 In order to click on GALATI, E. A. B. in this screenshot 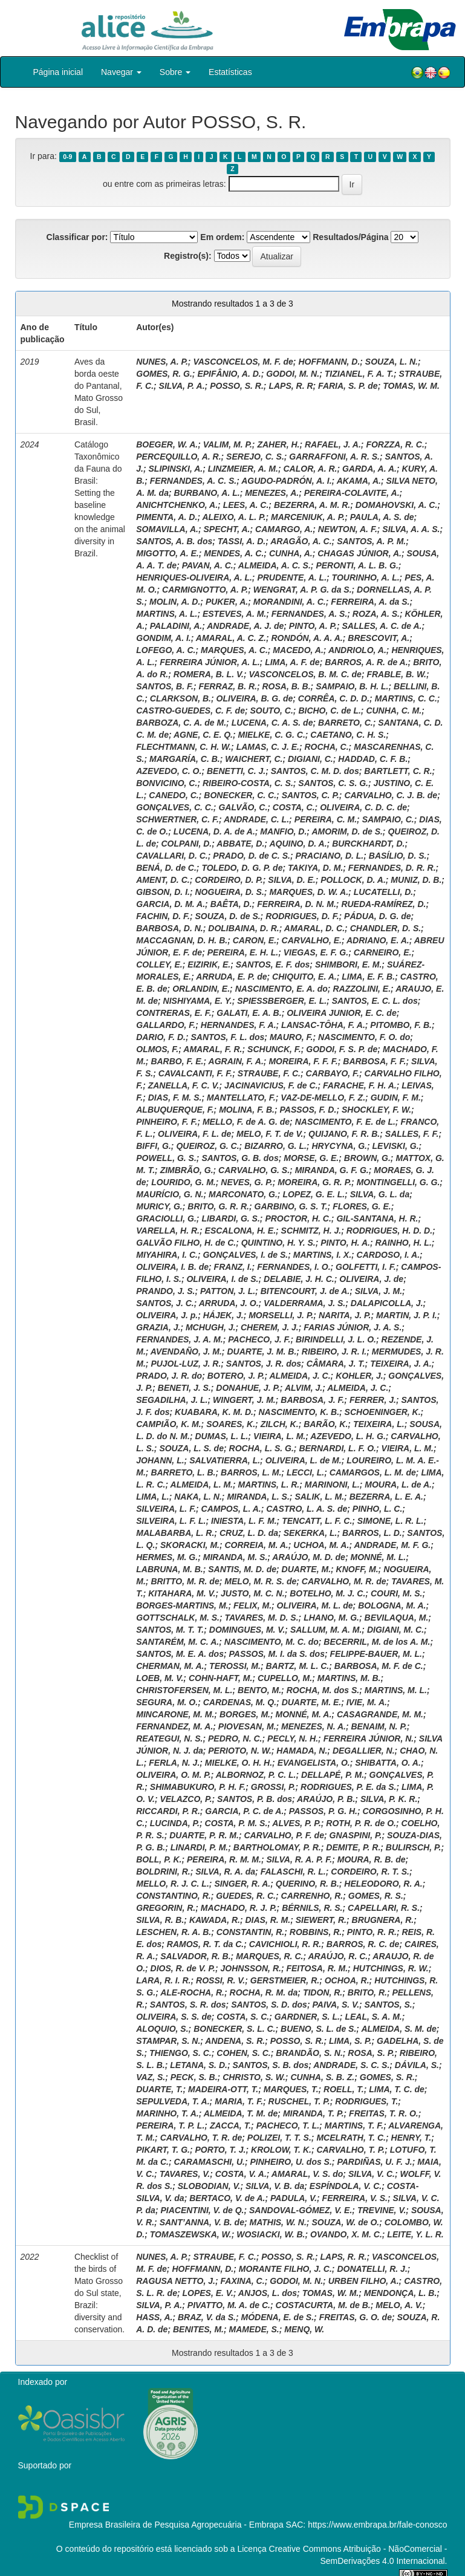, I will do `click(248, 1013)`.